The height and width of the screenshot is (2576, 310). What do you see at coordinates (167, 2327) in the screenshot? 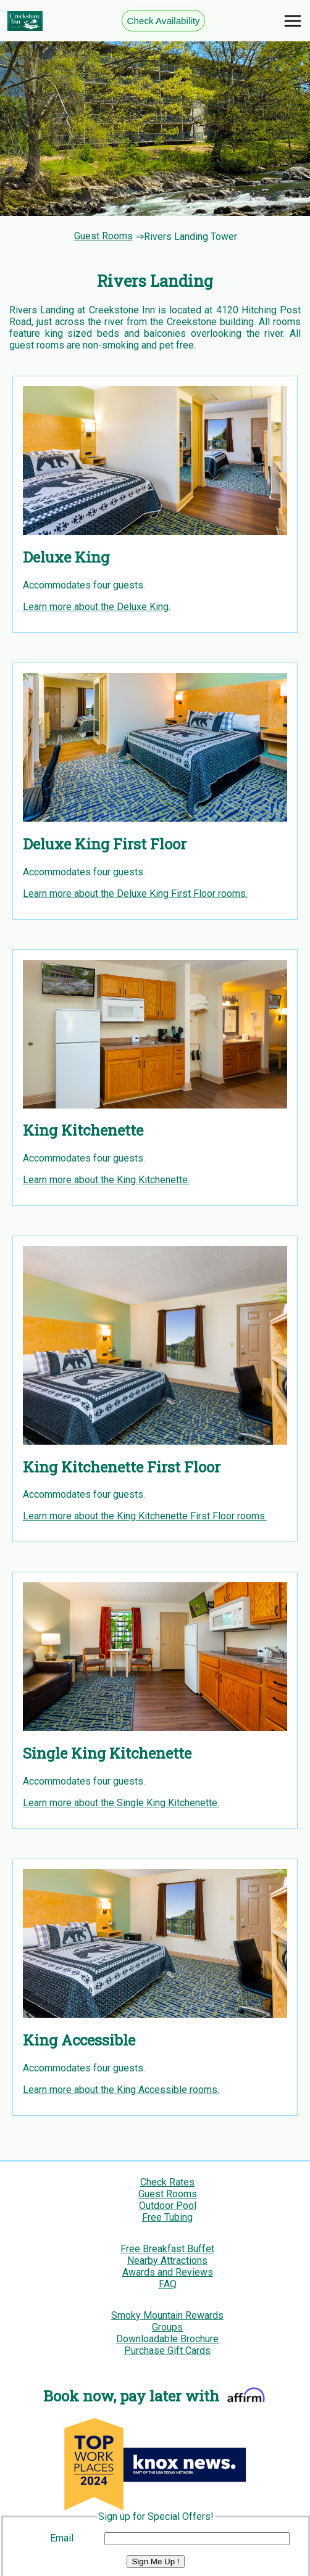
I see `Groups` at bounding box center [167, 2327].